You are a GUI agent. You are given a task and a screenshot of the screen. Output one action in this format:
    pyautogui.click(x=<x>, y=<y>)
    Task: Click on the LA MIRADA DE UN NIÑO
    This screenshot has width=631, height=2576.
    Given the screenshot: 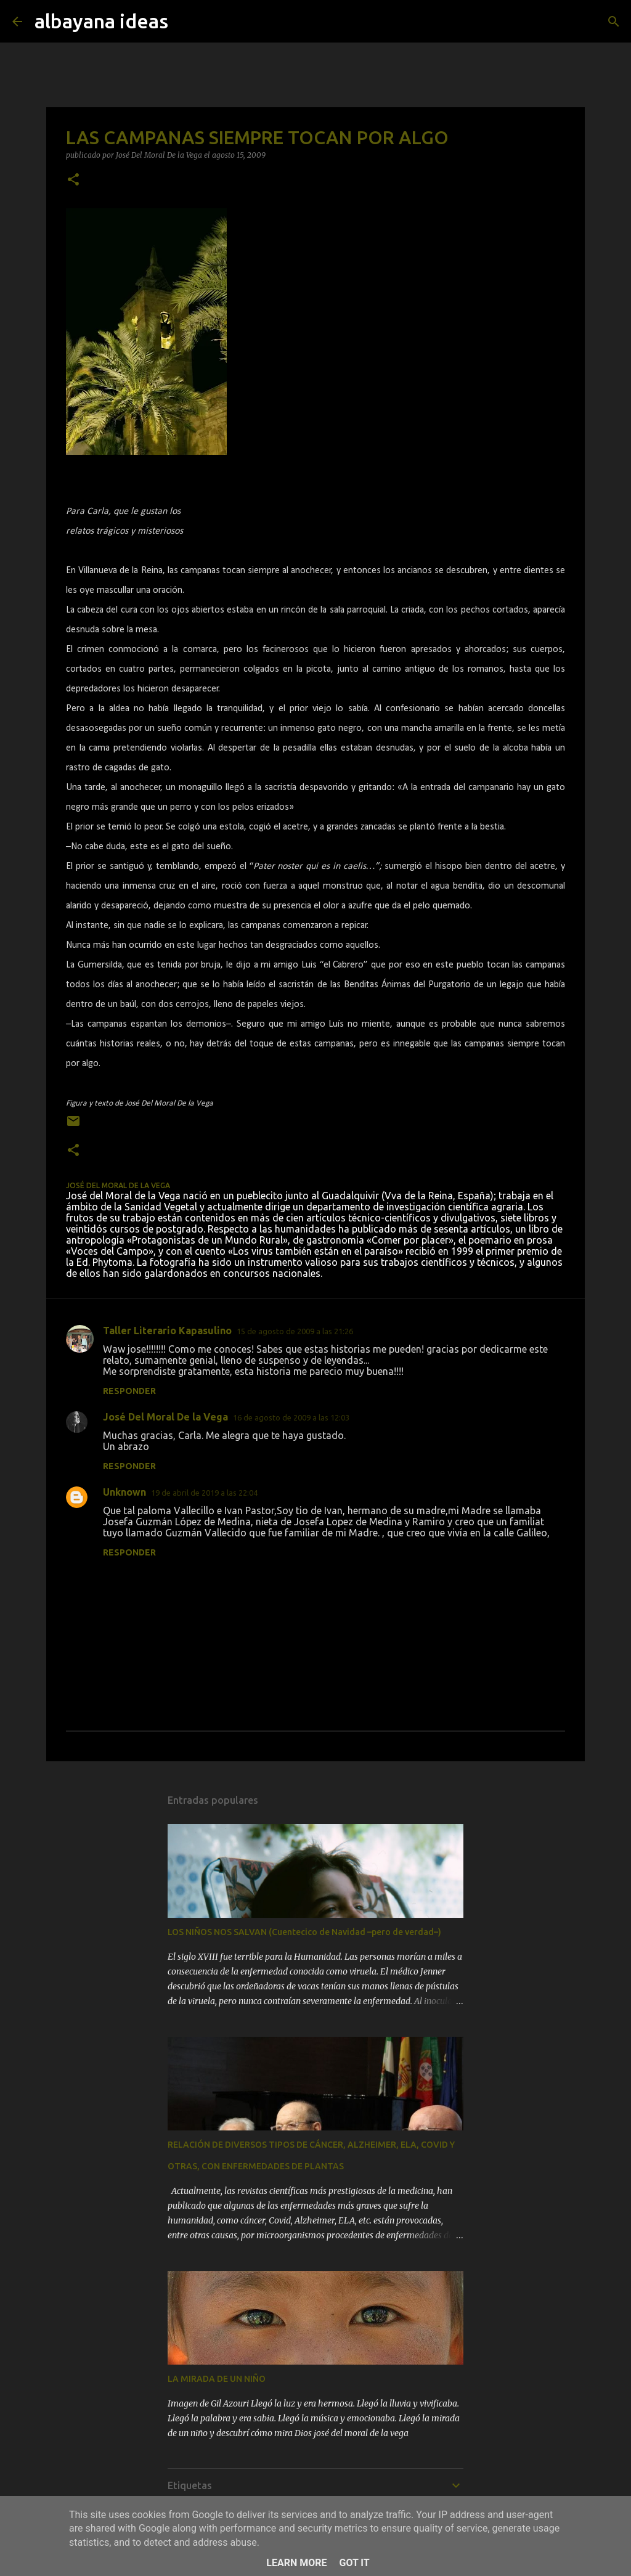 What is the action you would take?
    pyautogui.click(x=217, y=2379)
    